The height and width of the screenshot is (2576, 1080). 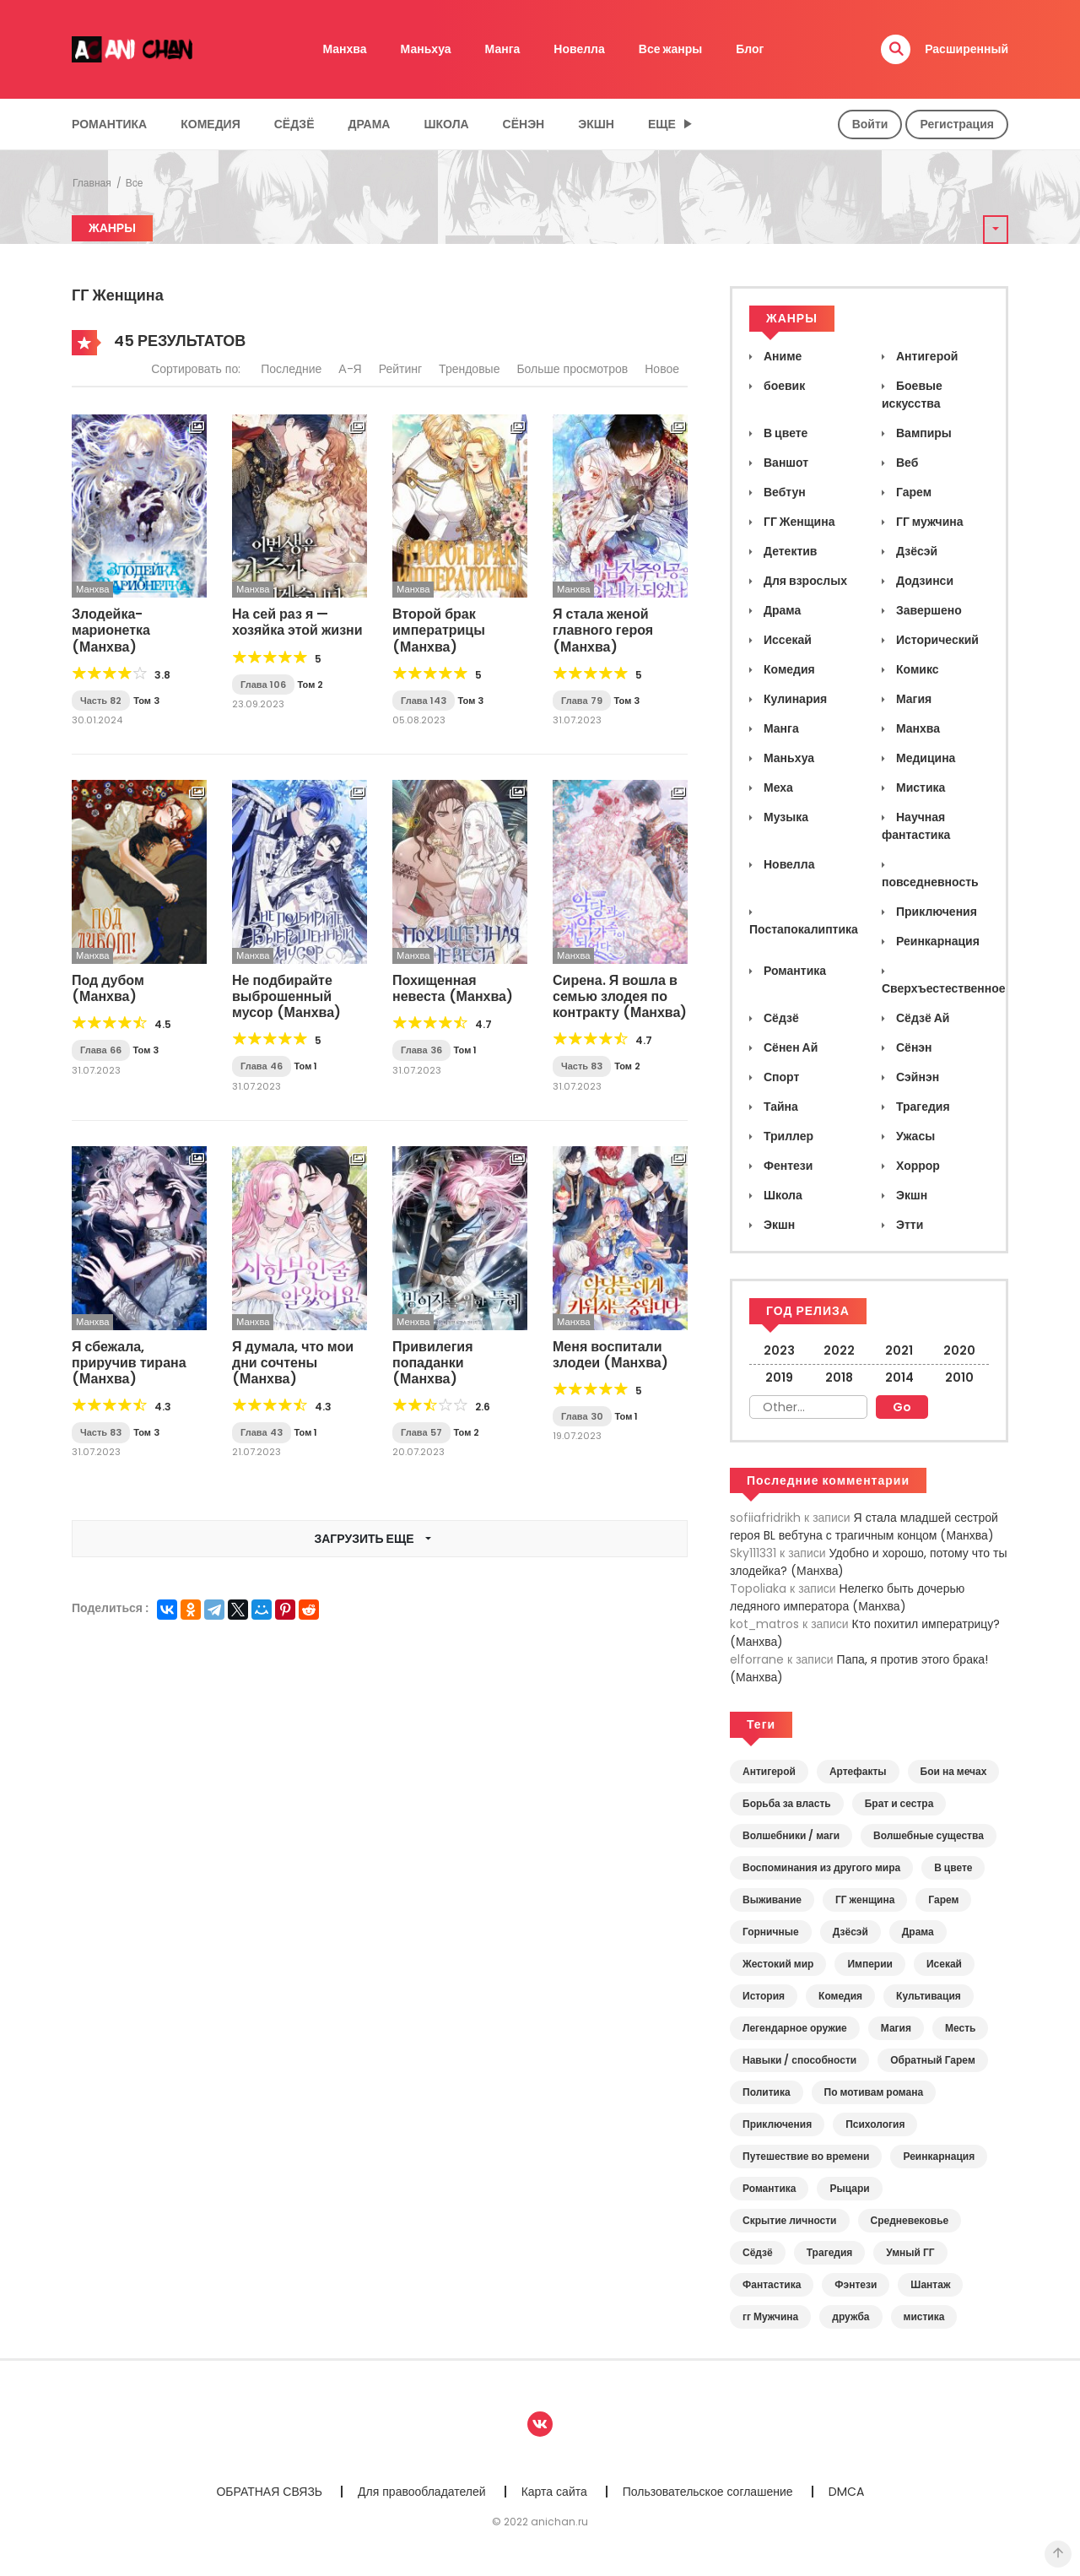 I want to click on DMCA, so click(x=846, y=2491).